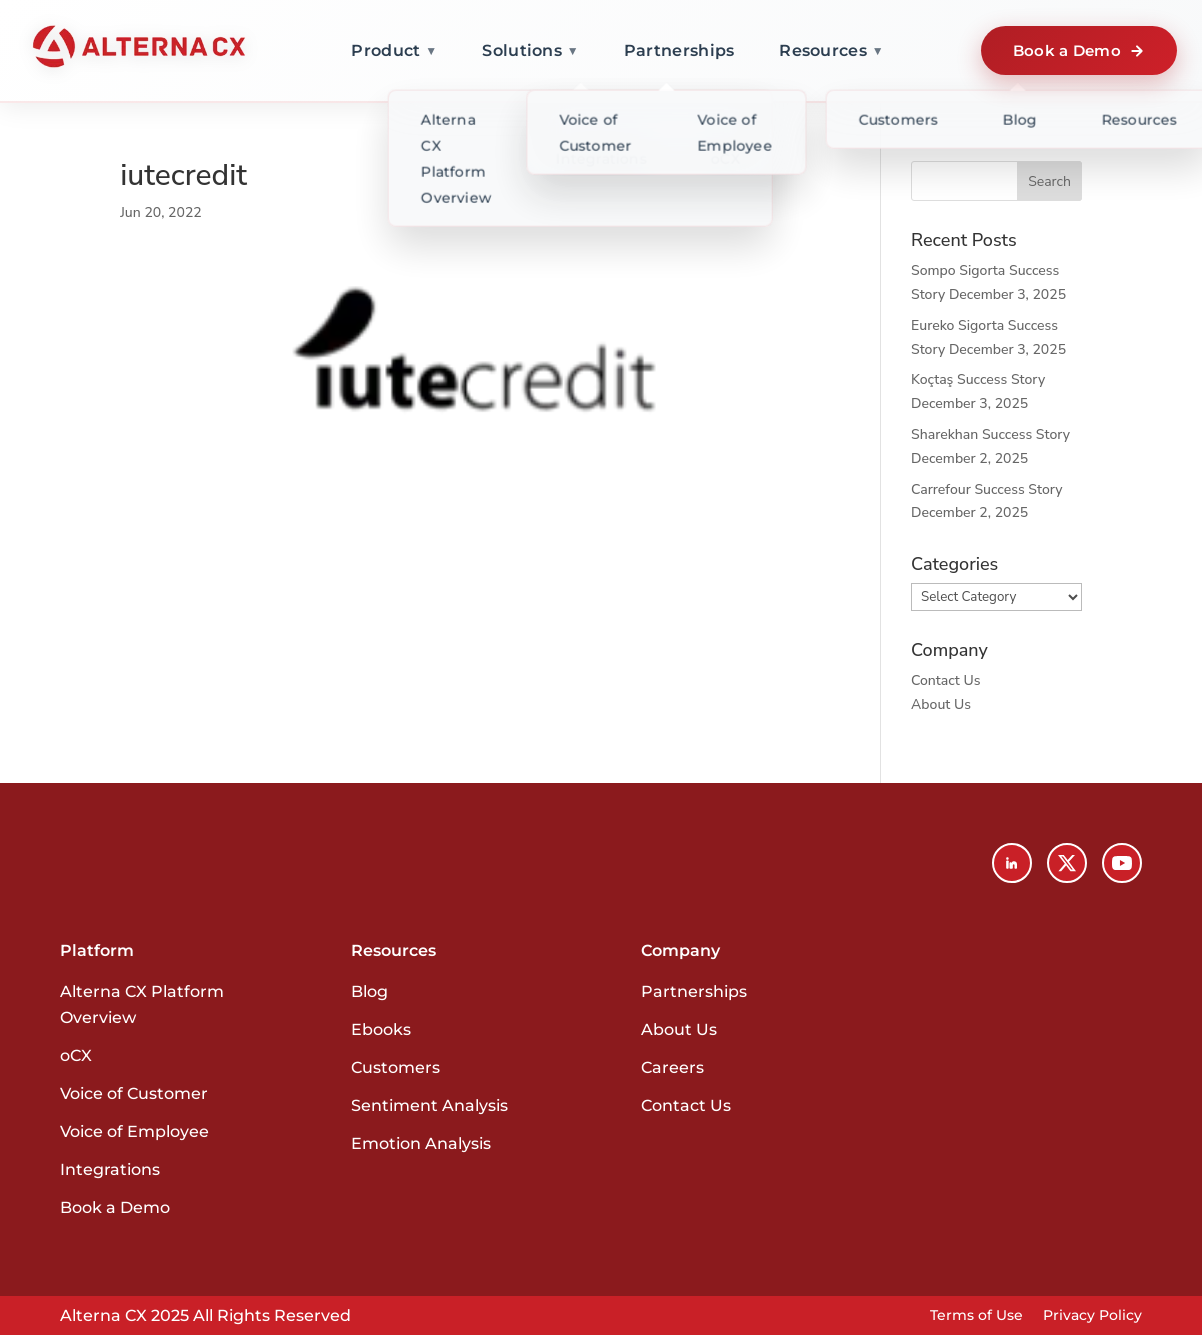  What do you see at coordinates (134, 1093) in the screenshot?
I see `Voice of Customer` at bounding box center [134, 1093].